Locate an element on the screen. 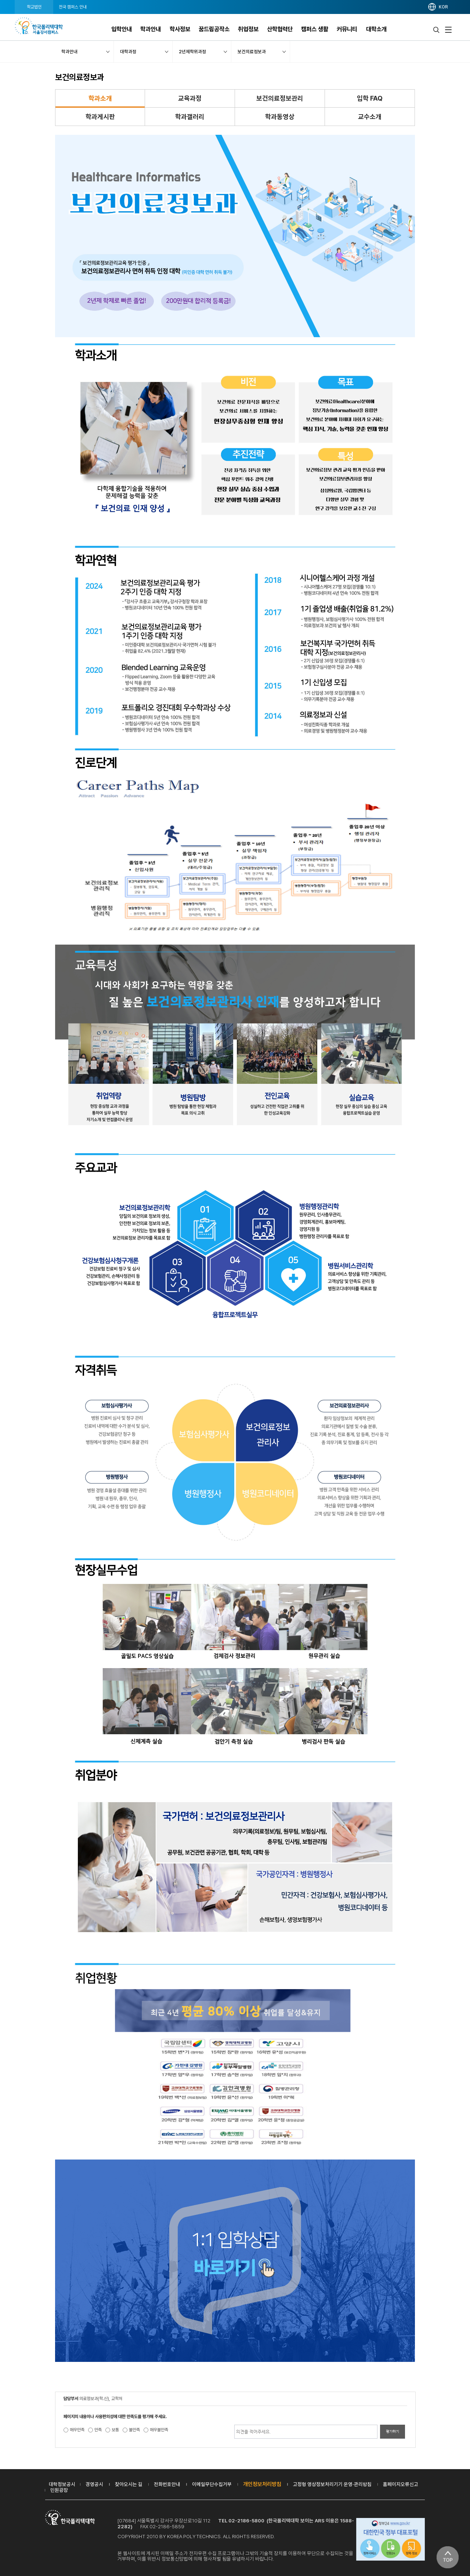  만족 is located at coordinates (98, 2429).